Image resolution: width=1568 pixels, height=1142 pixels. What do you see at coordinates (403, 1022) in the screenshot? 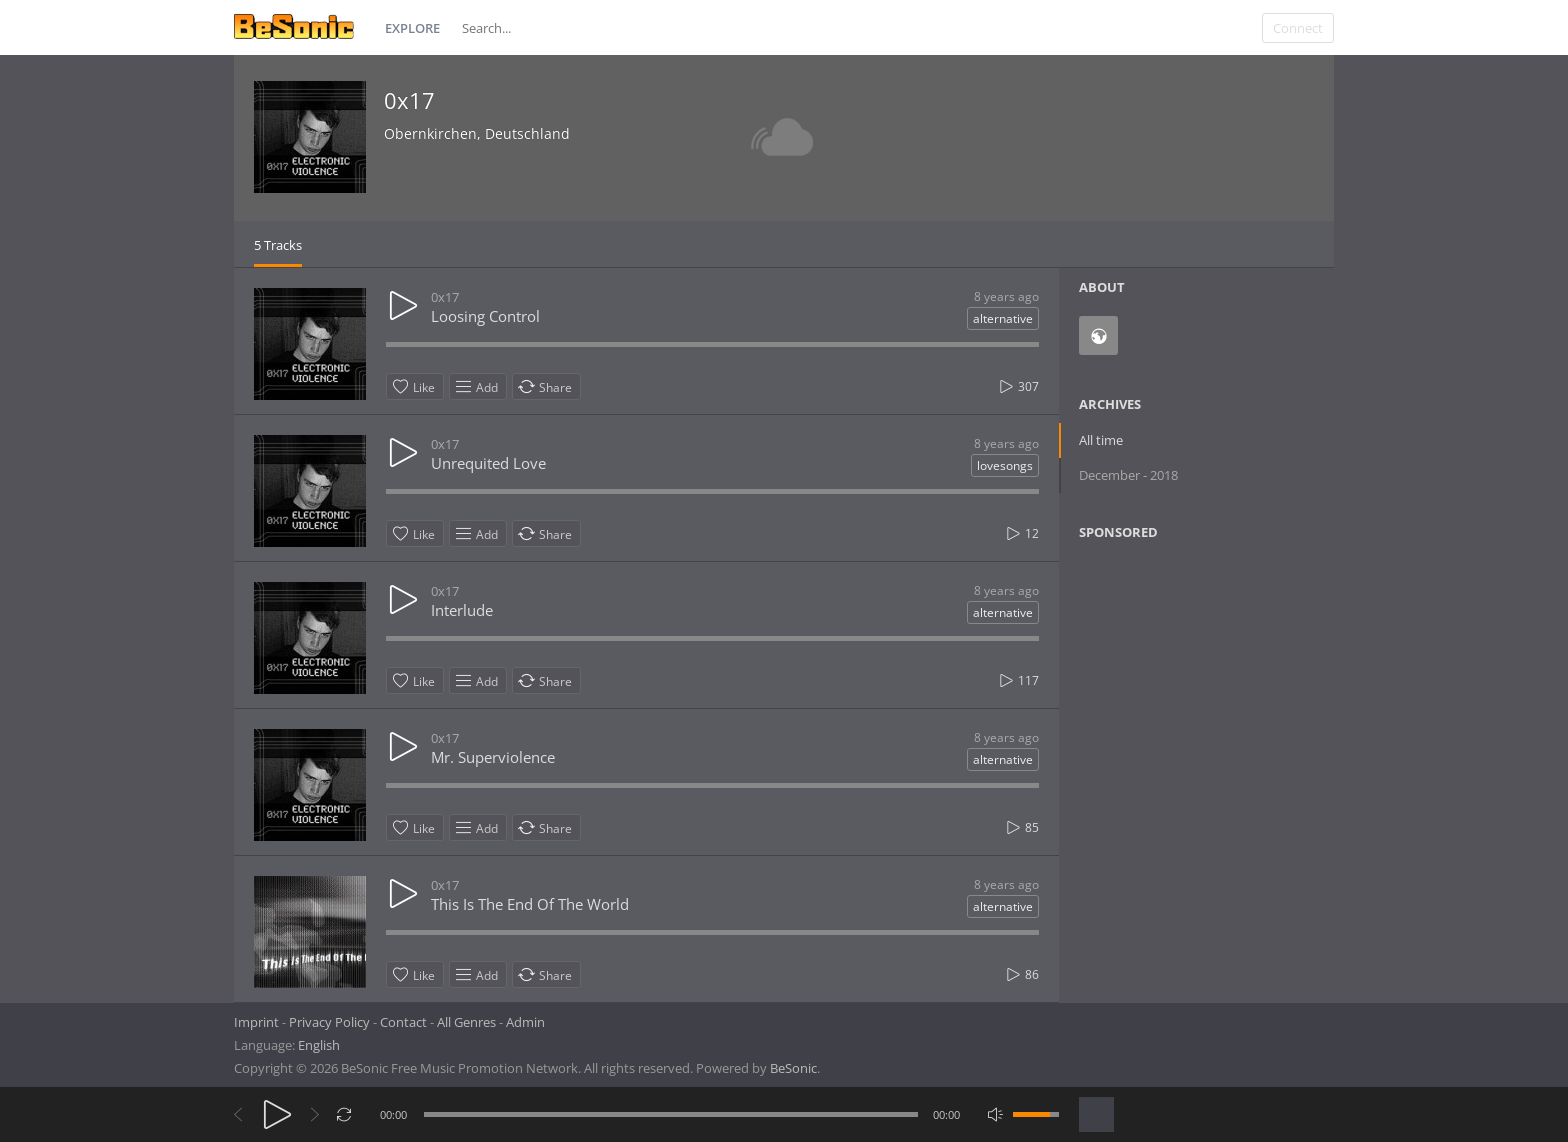
I see `Contact` at bounding box center [403, 1022].